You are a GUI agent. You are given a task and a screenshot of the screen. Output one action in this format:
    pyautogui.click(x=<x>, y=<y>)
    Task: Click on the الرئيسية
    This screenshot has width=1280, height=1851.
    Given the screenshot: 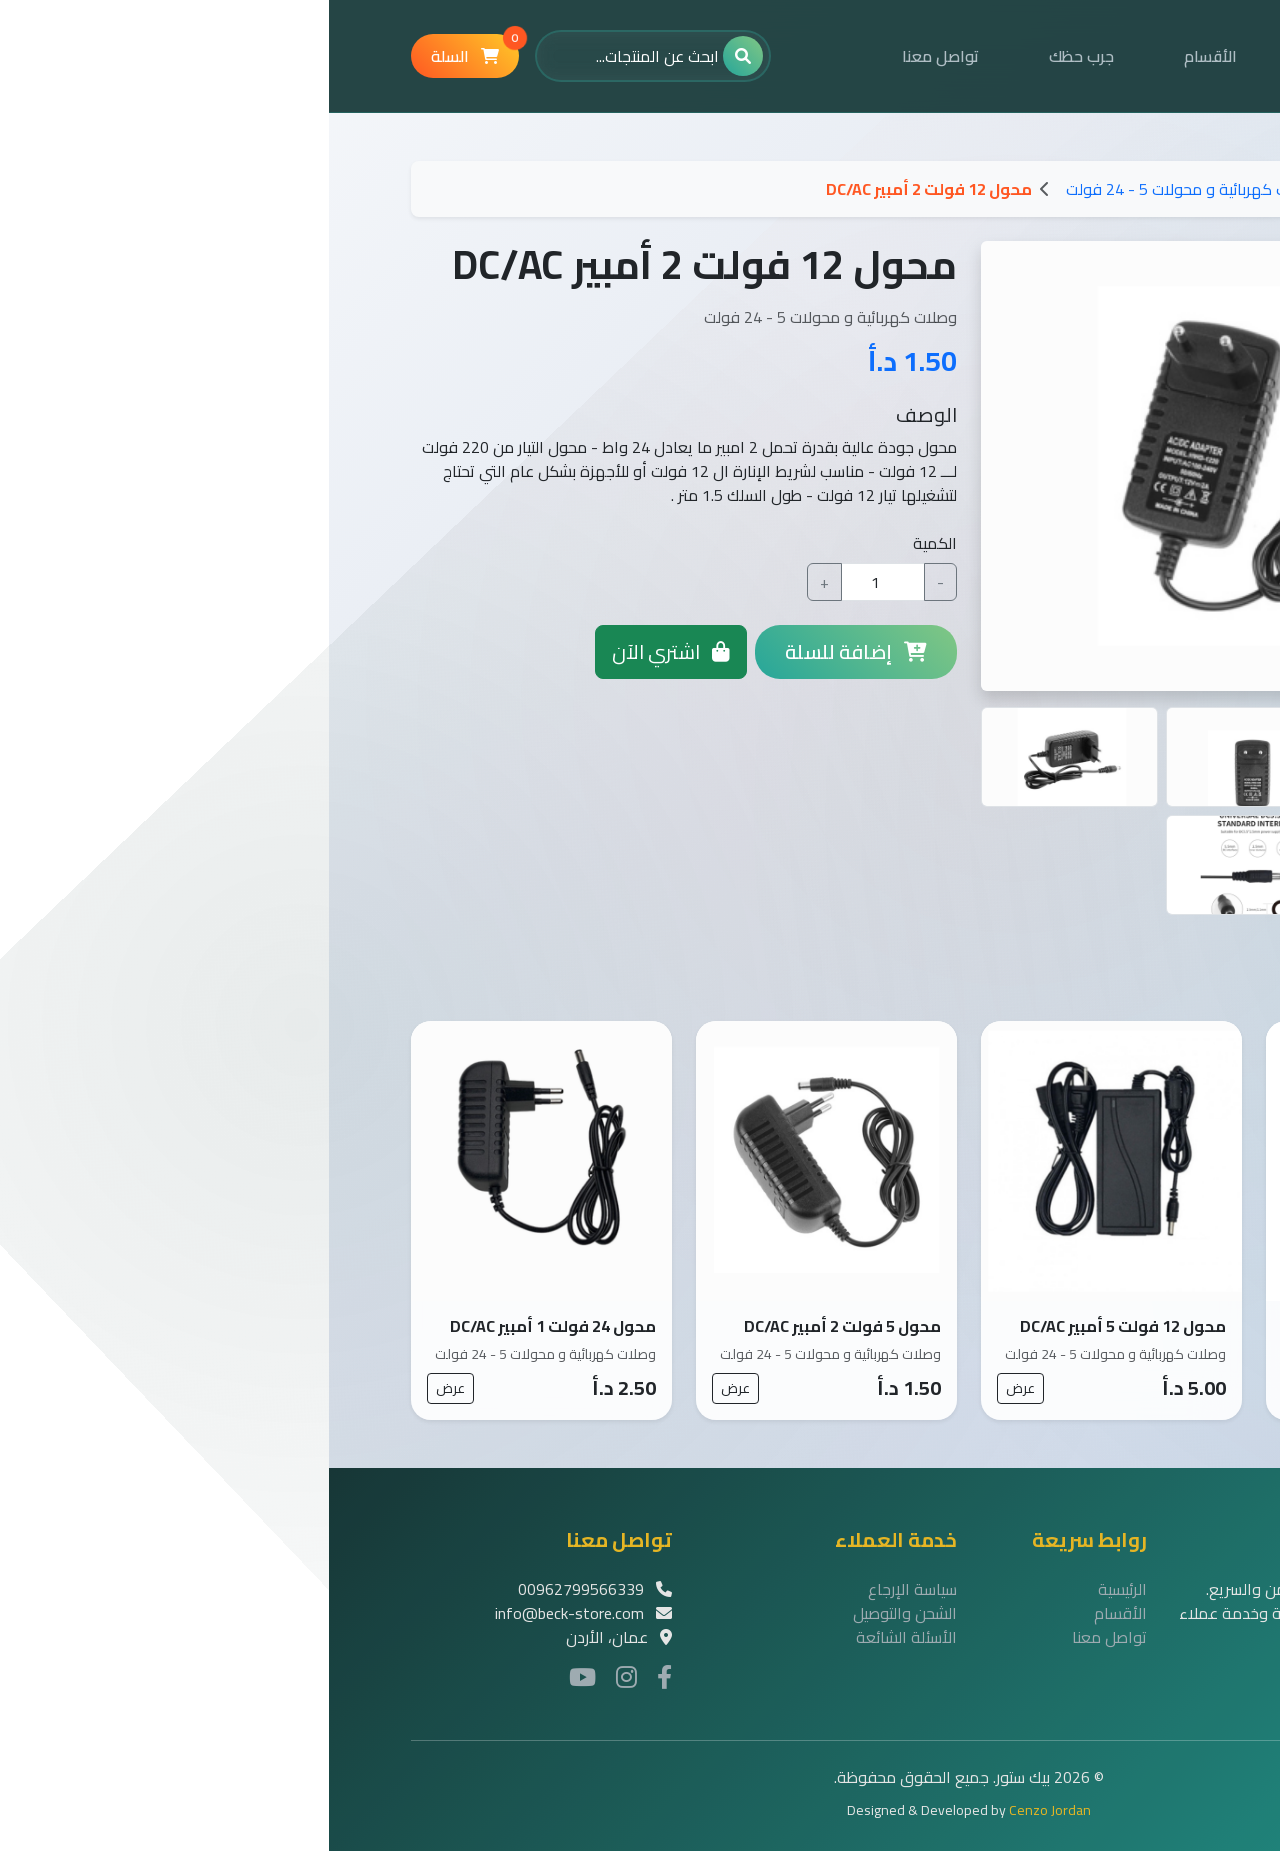 What is the action you would take?
    pyautogui.click(x=1004, y=56)
    